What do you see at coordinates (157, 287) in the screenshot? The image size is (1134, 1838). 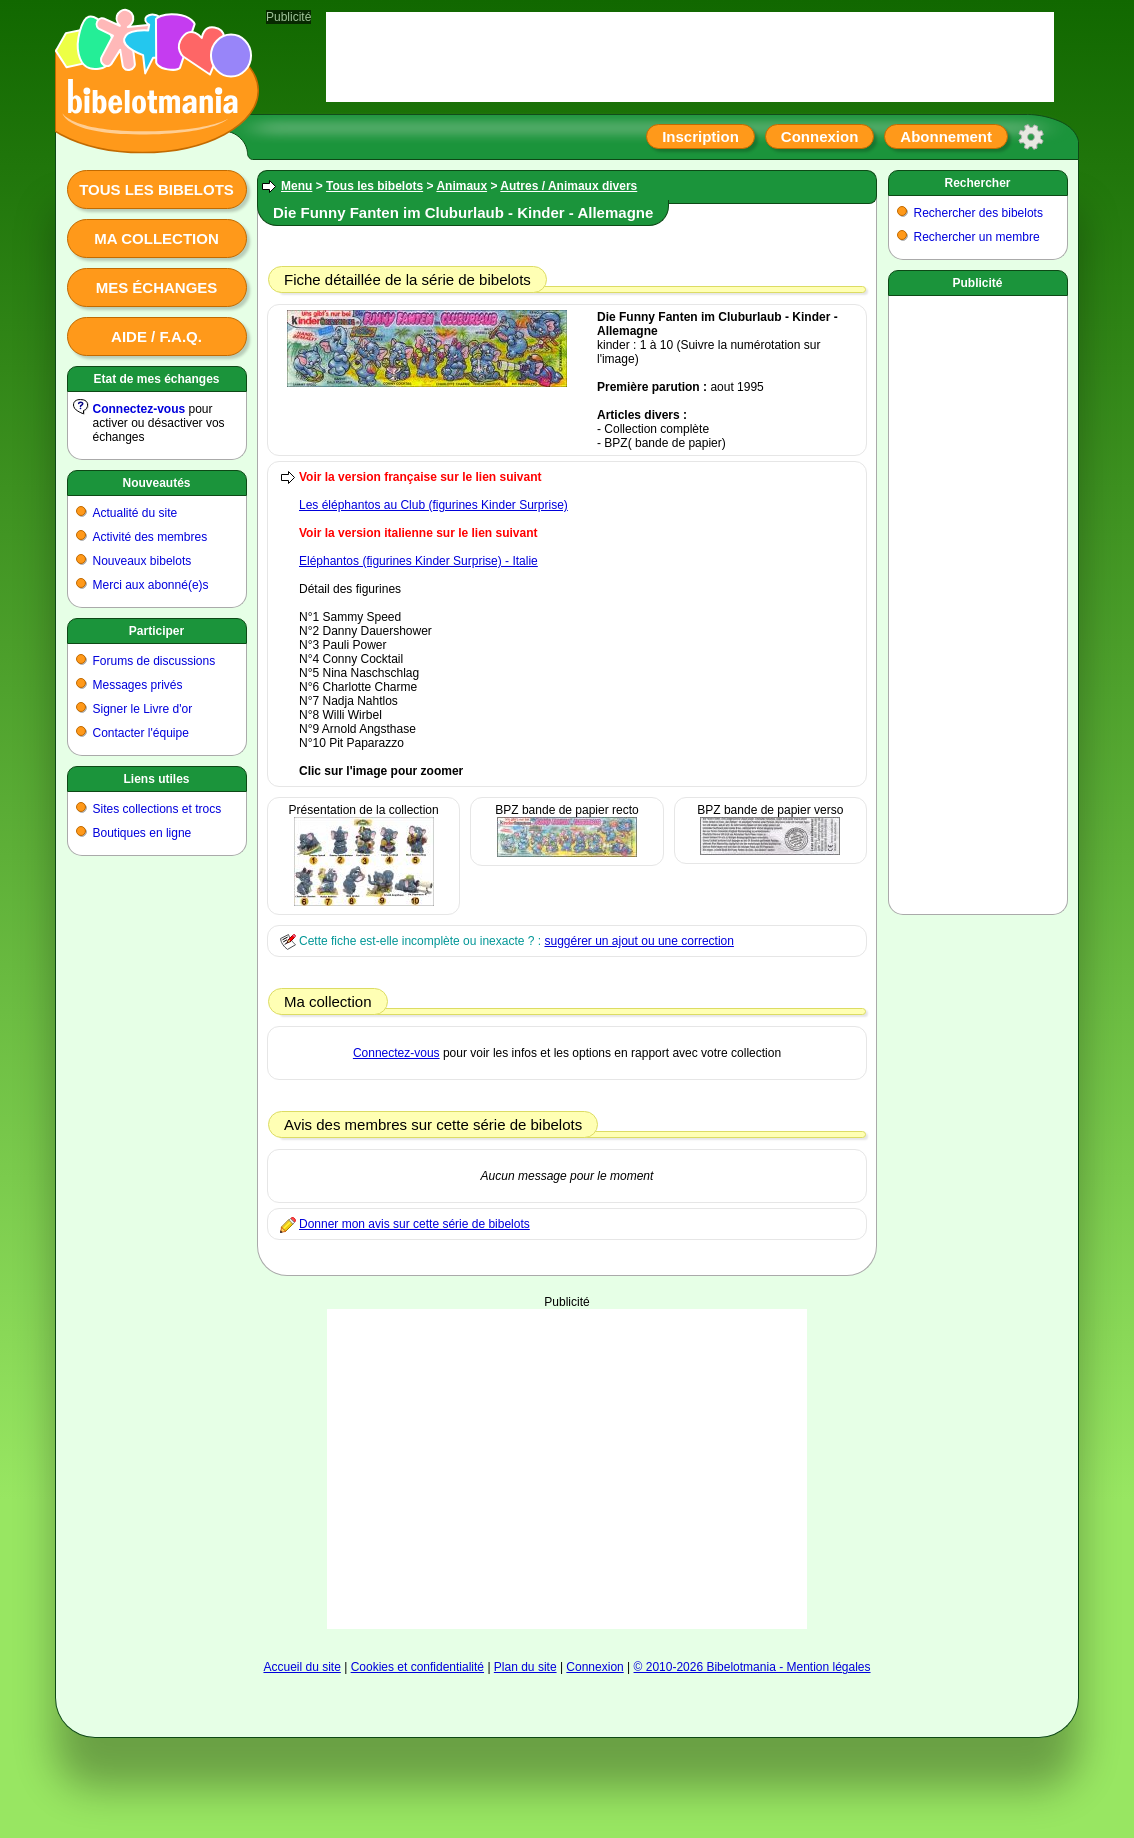 I see `Mes échanges` at bounding box center [157, 287].